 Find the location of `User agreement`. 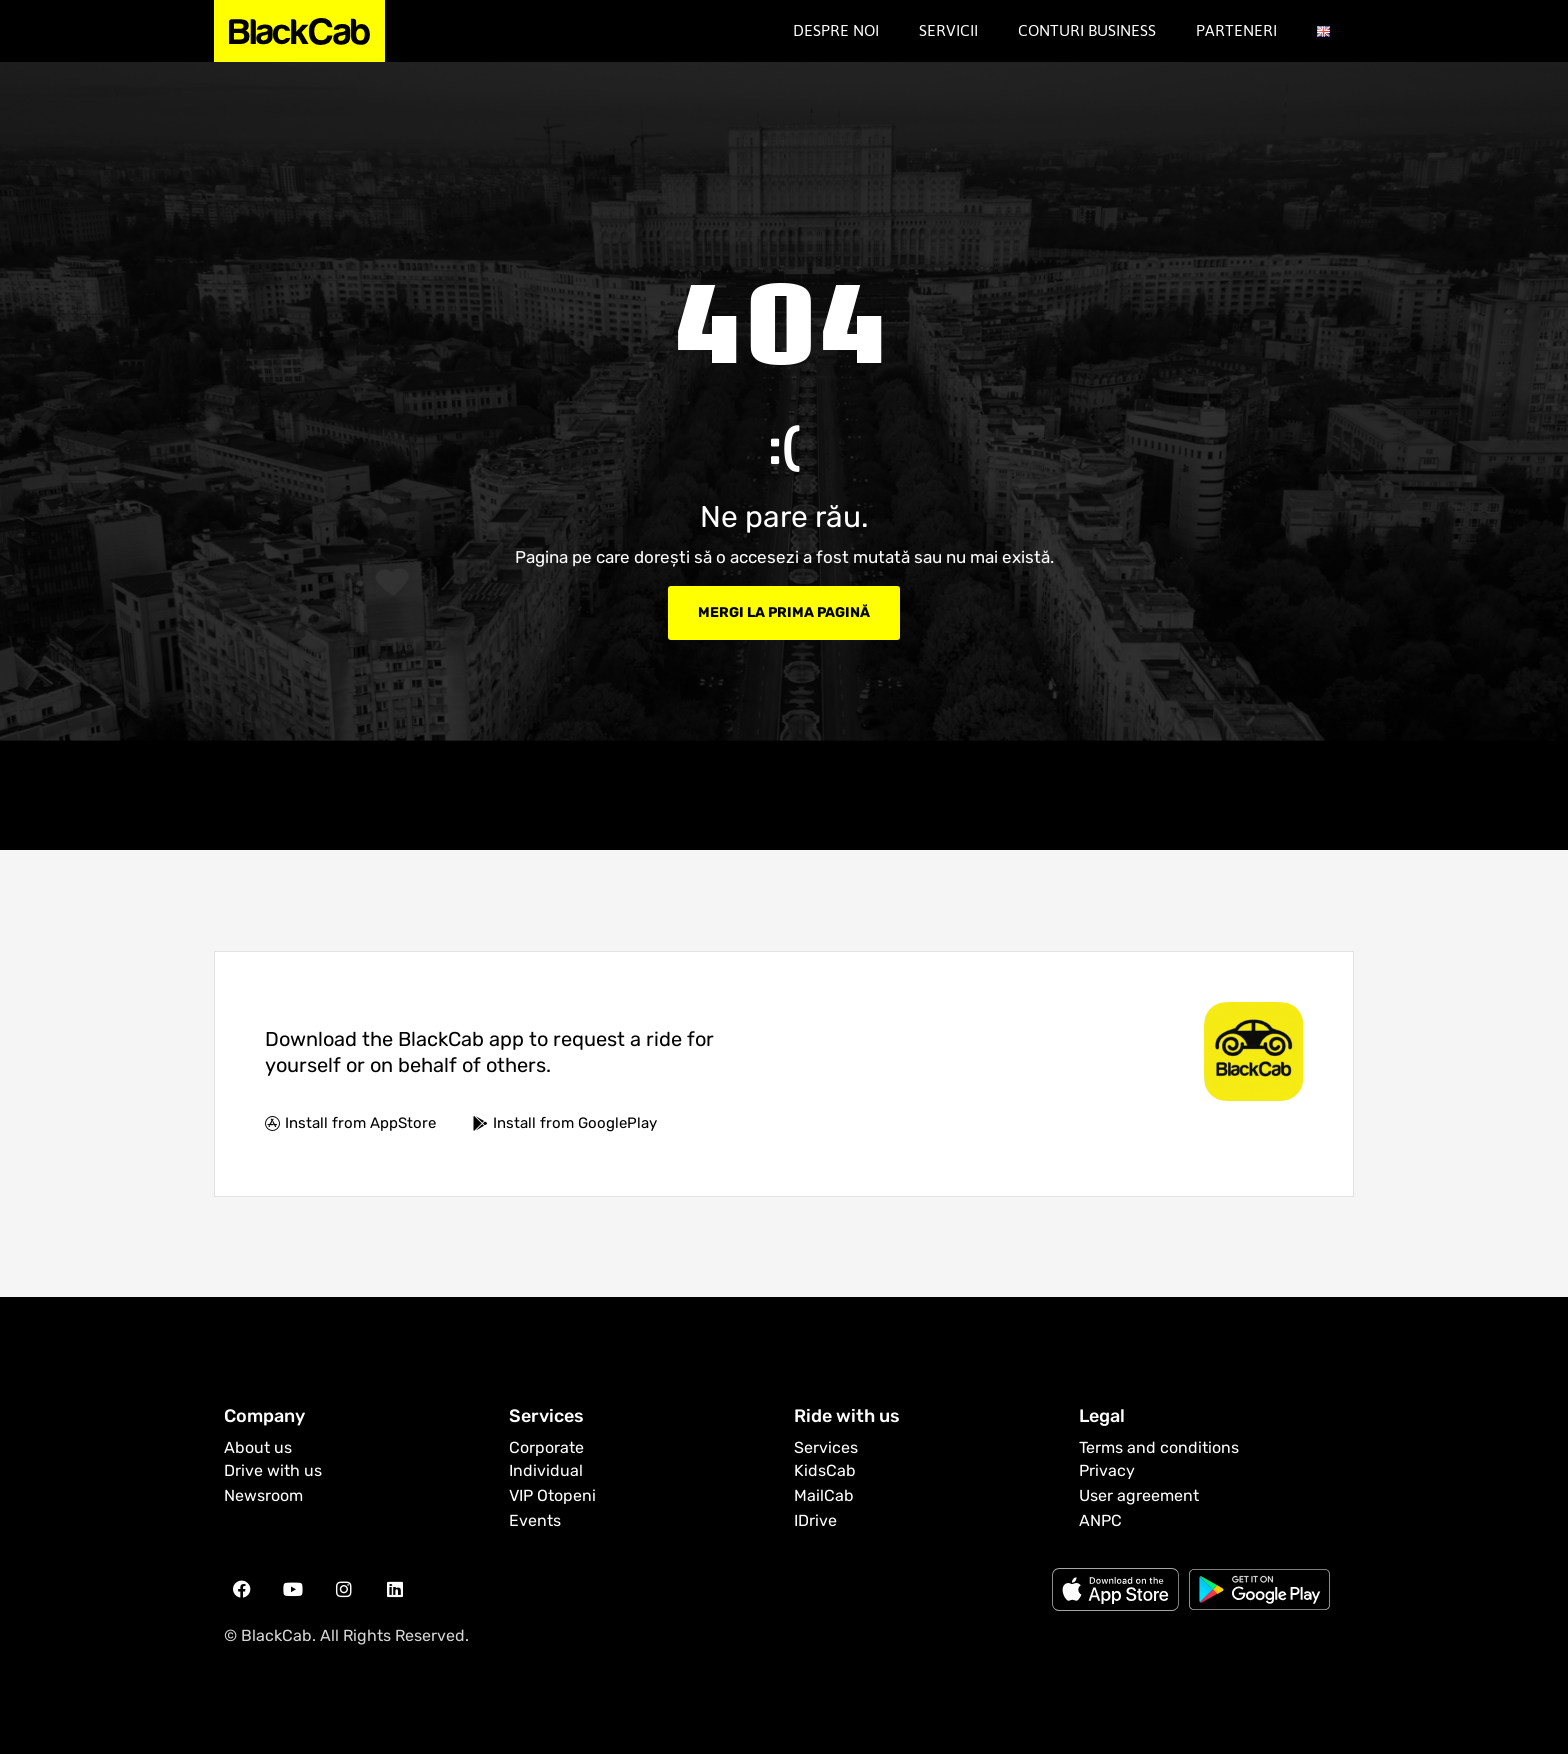

User agreement is located at coordinates (1139, 1495).